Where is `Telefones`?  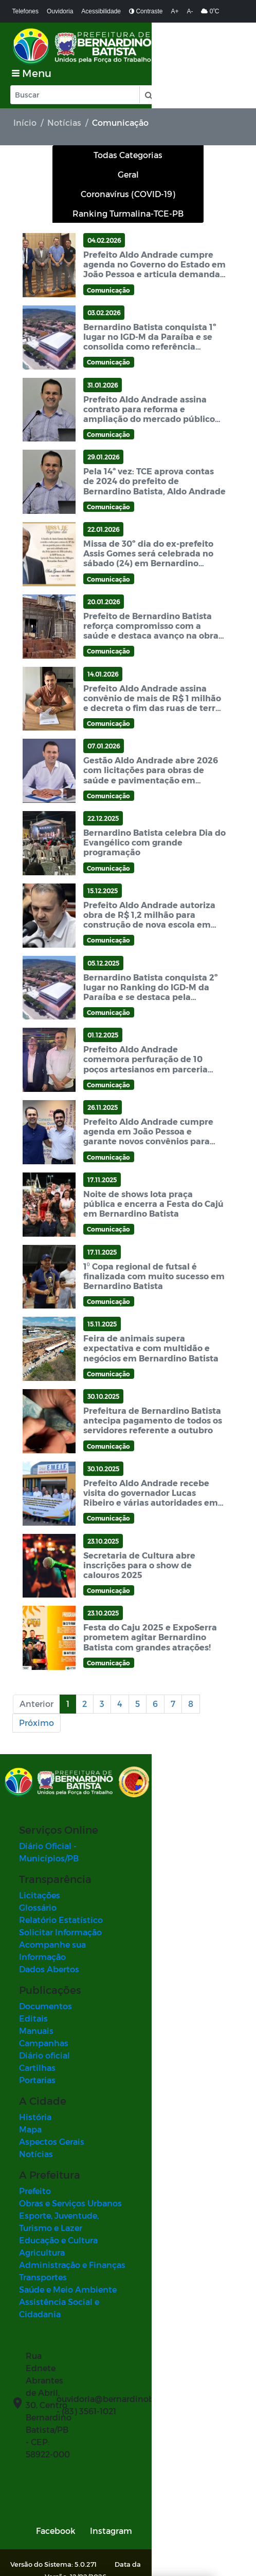
Telefones is located at coordinates (25, 11).